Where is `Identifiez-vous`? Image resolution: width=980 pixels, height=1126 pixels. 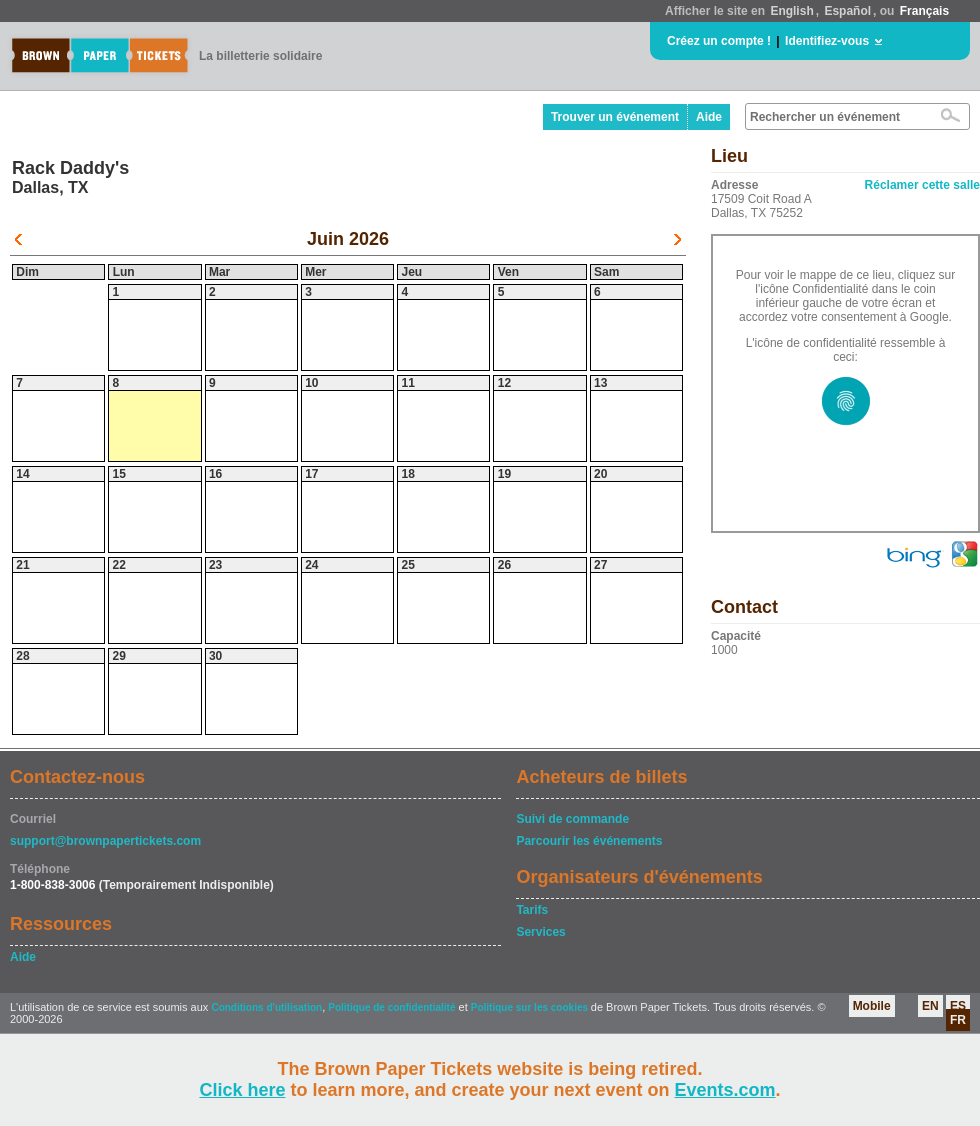
Identifiez-vous is located at coordinates (827, 41).